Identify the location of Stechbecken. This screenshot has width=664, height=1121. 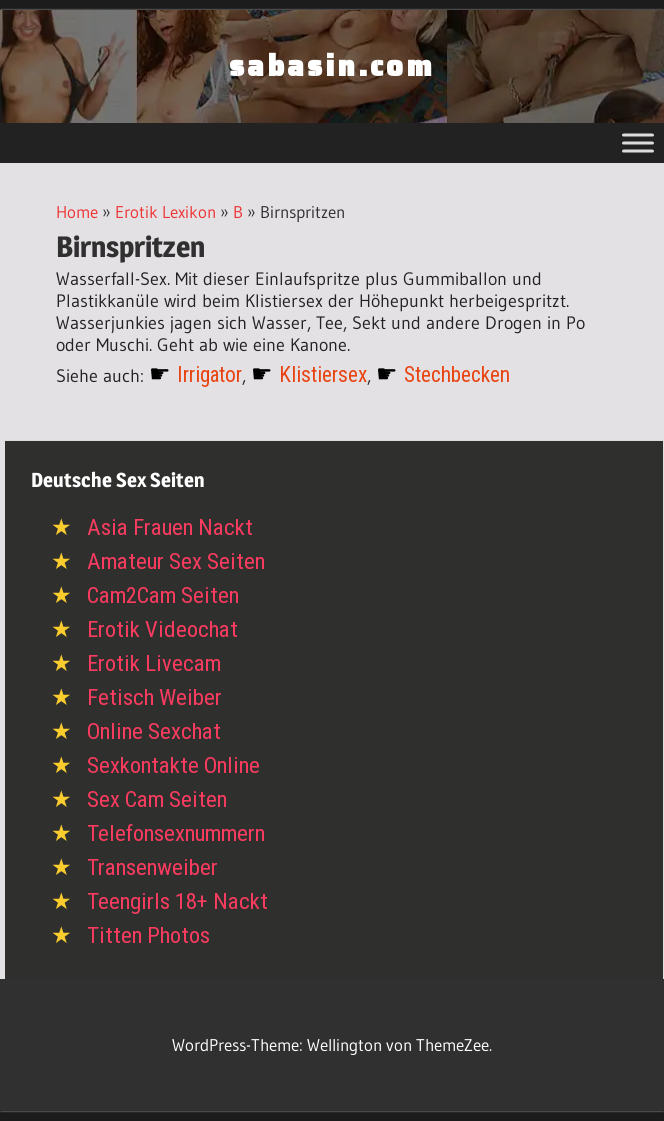
(457, 374).